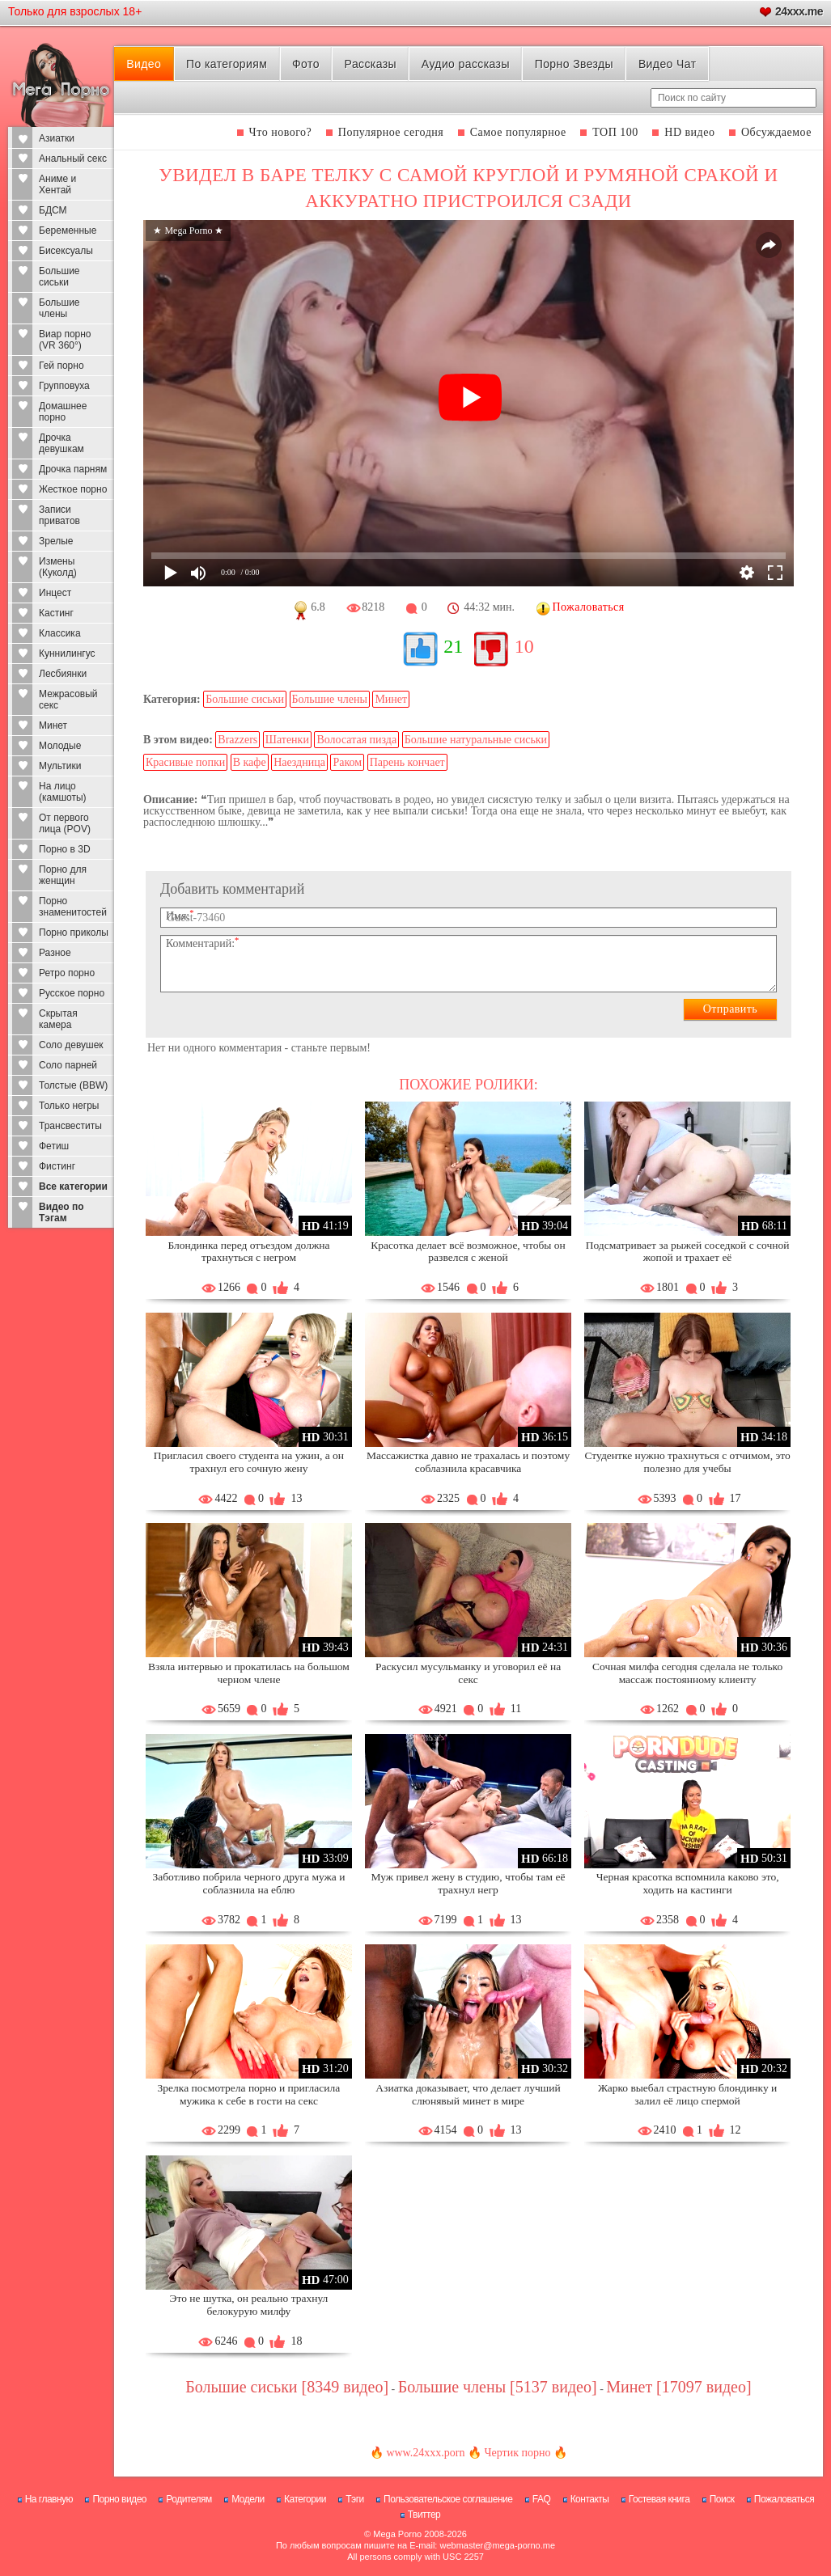  What do you see at coordinates (63, 411) in the screenshot?
I see `Домашнее порно` at bounding box center [63, 411].